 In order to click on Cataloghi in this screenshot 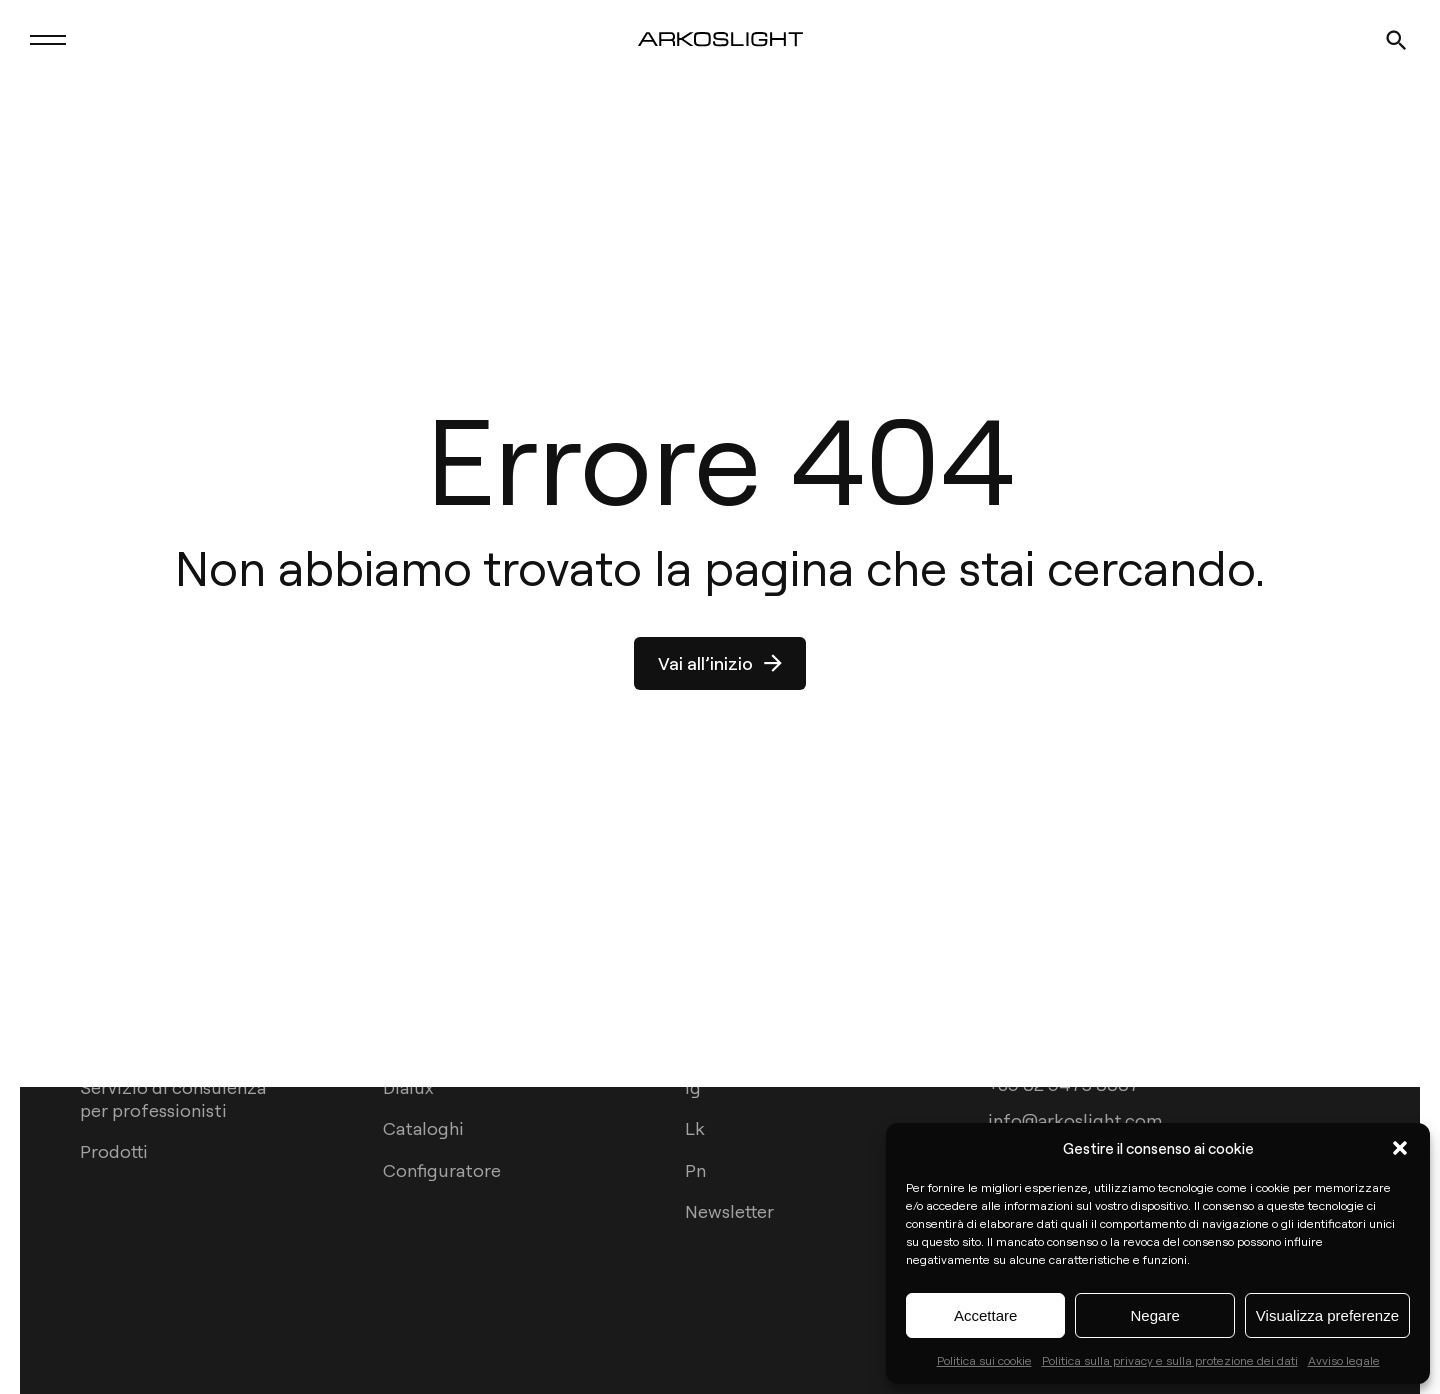, I will do `click(423, 1127)`.